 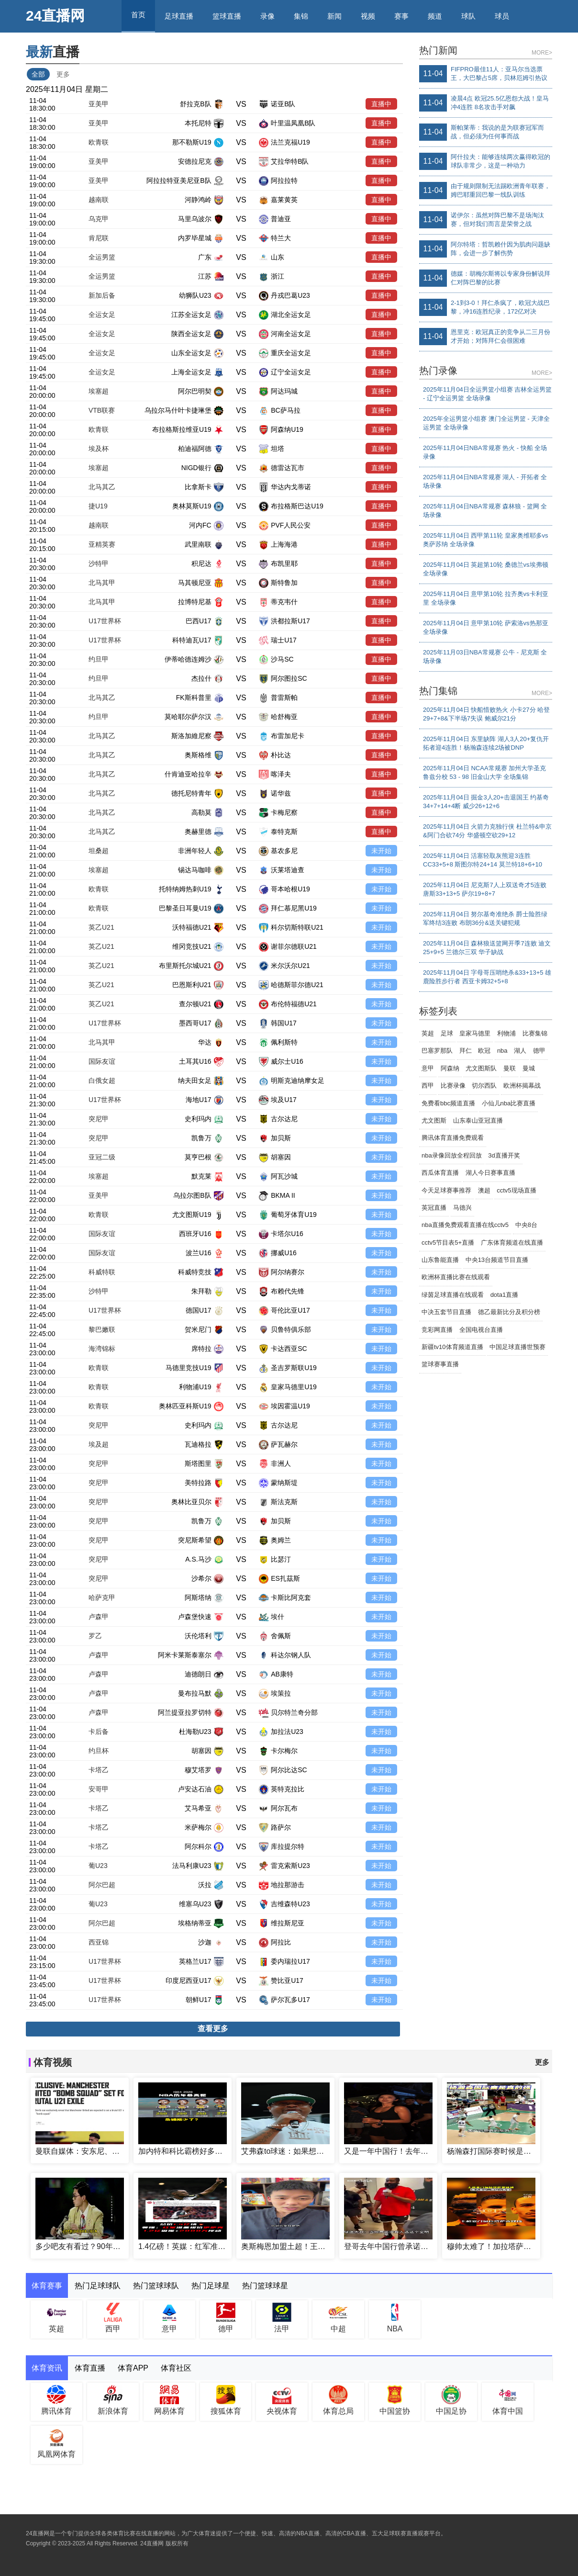 What do you see at coordinates (401, 16) in the screenshot?
I see `赛事` at bounding box center [401, 16].